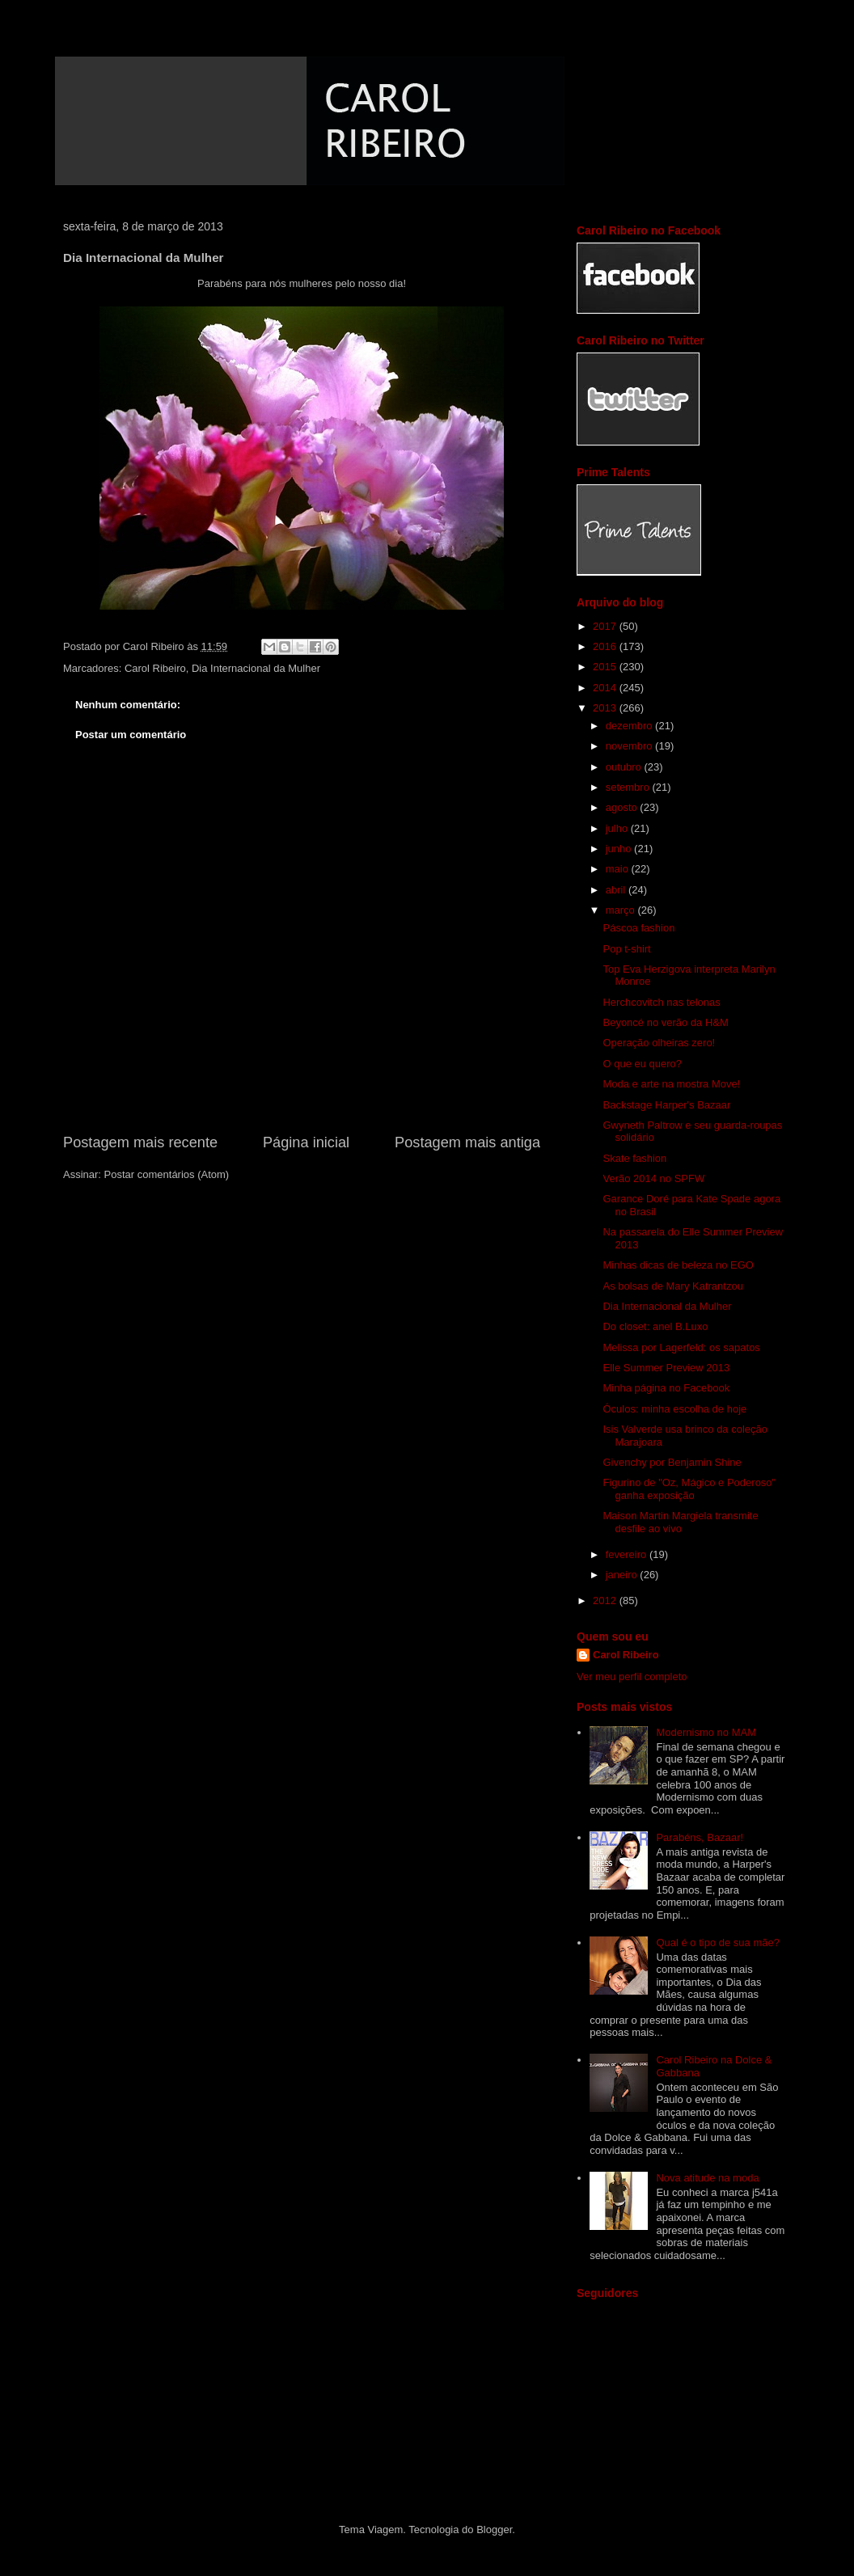 The height and width of the screenshot is (2576, 854). Describe the element at coordinates (606, 646) in the screenshot. I see `2016` at that location.